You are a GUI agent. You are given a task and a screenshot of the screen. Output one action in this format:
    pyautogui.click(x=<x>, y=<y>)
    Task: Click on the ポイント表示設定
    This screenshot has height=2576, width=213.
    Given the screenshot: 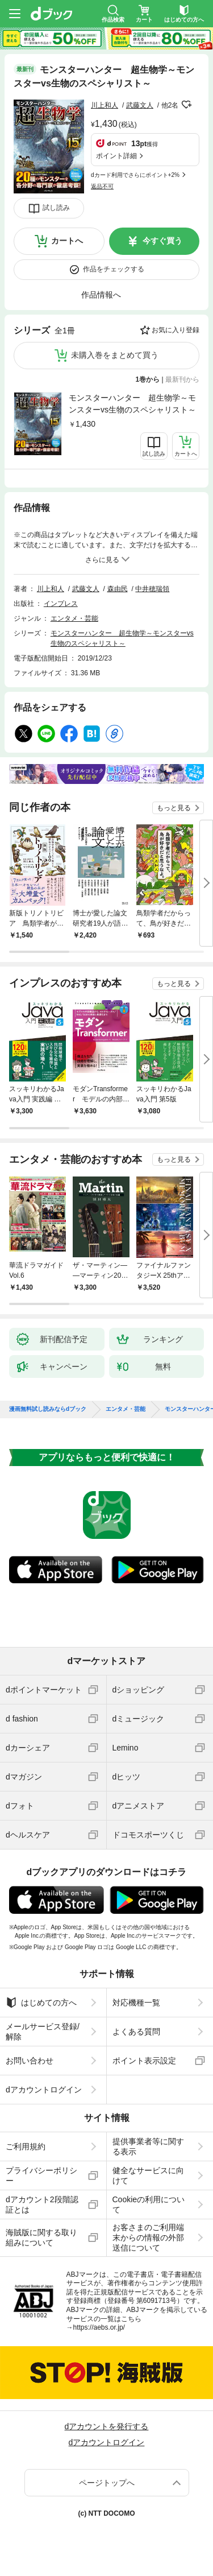 What is the action you would take?
    pyautogui.click(x=144, y=2060)
    